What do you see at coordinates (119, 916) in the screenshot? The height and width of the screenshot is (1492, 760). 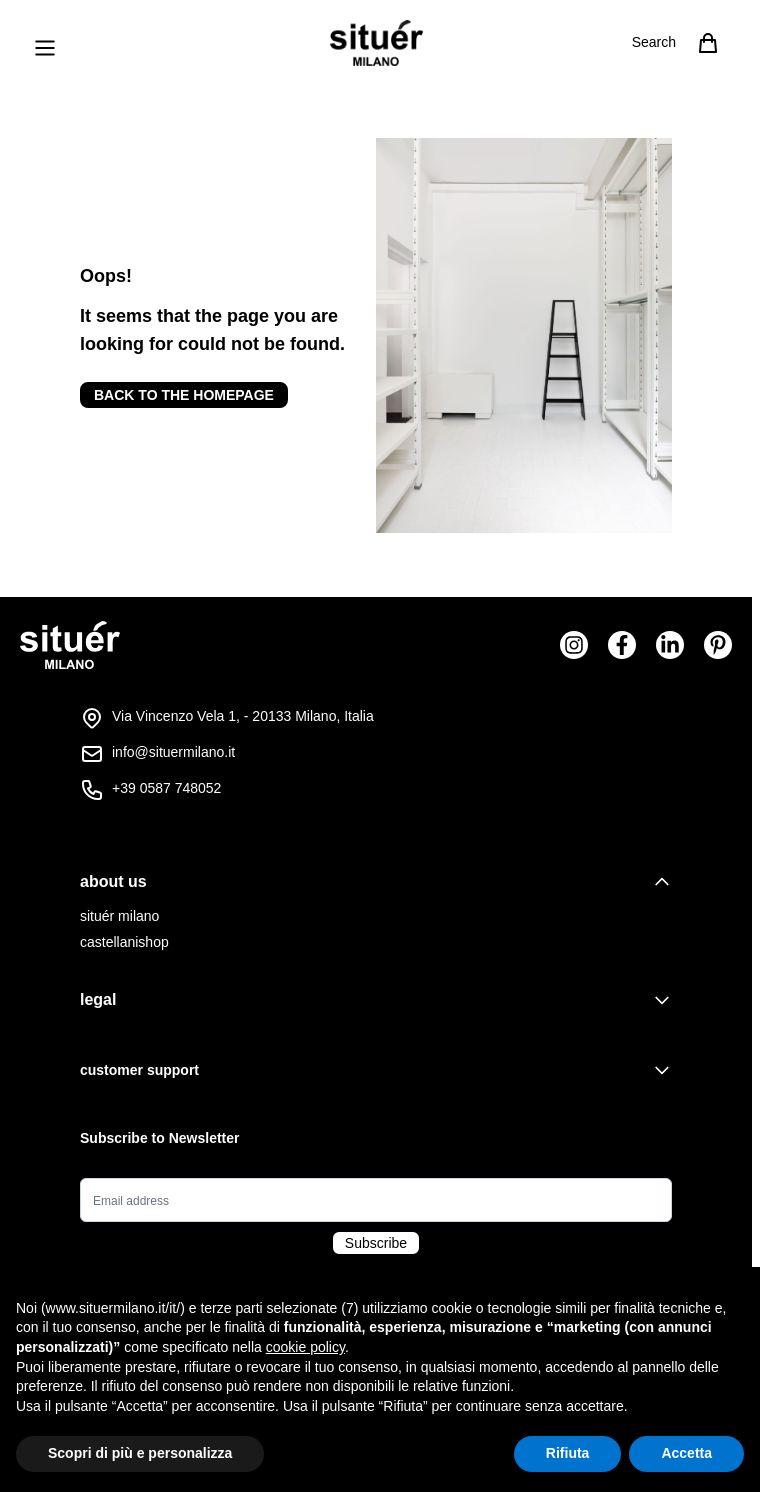 I see `situér milano` at bounding box center [119, 916].